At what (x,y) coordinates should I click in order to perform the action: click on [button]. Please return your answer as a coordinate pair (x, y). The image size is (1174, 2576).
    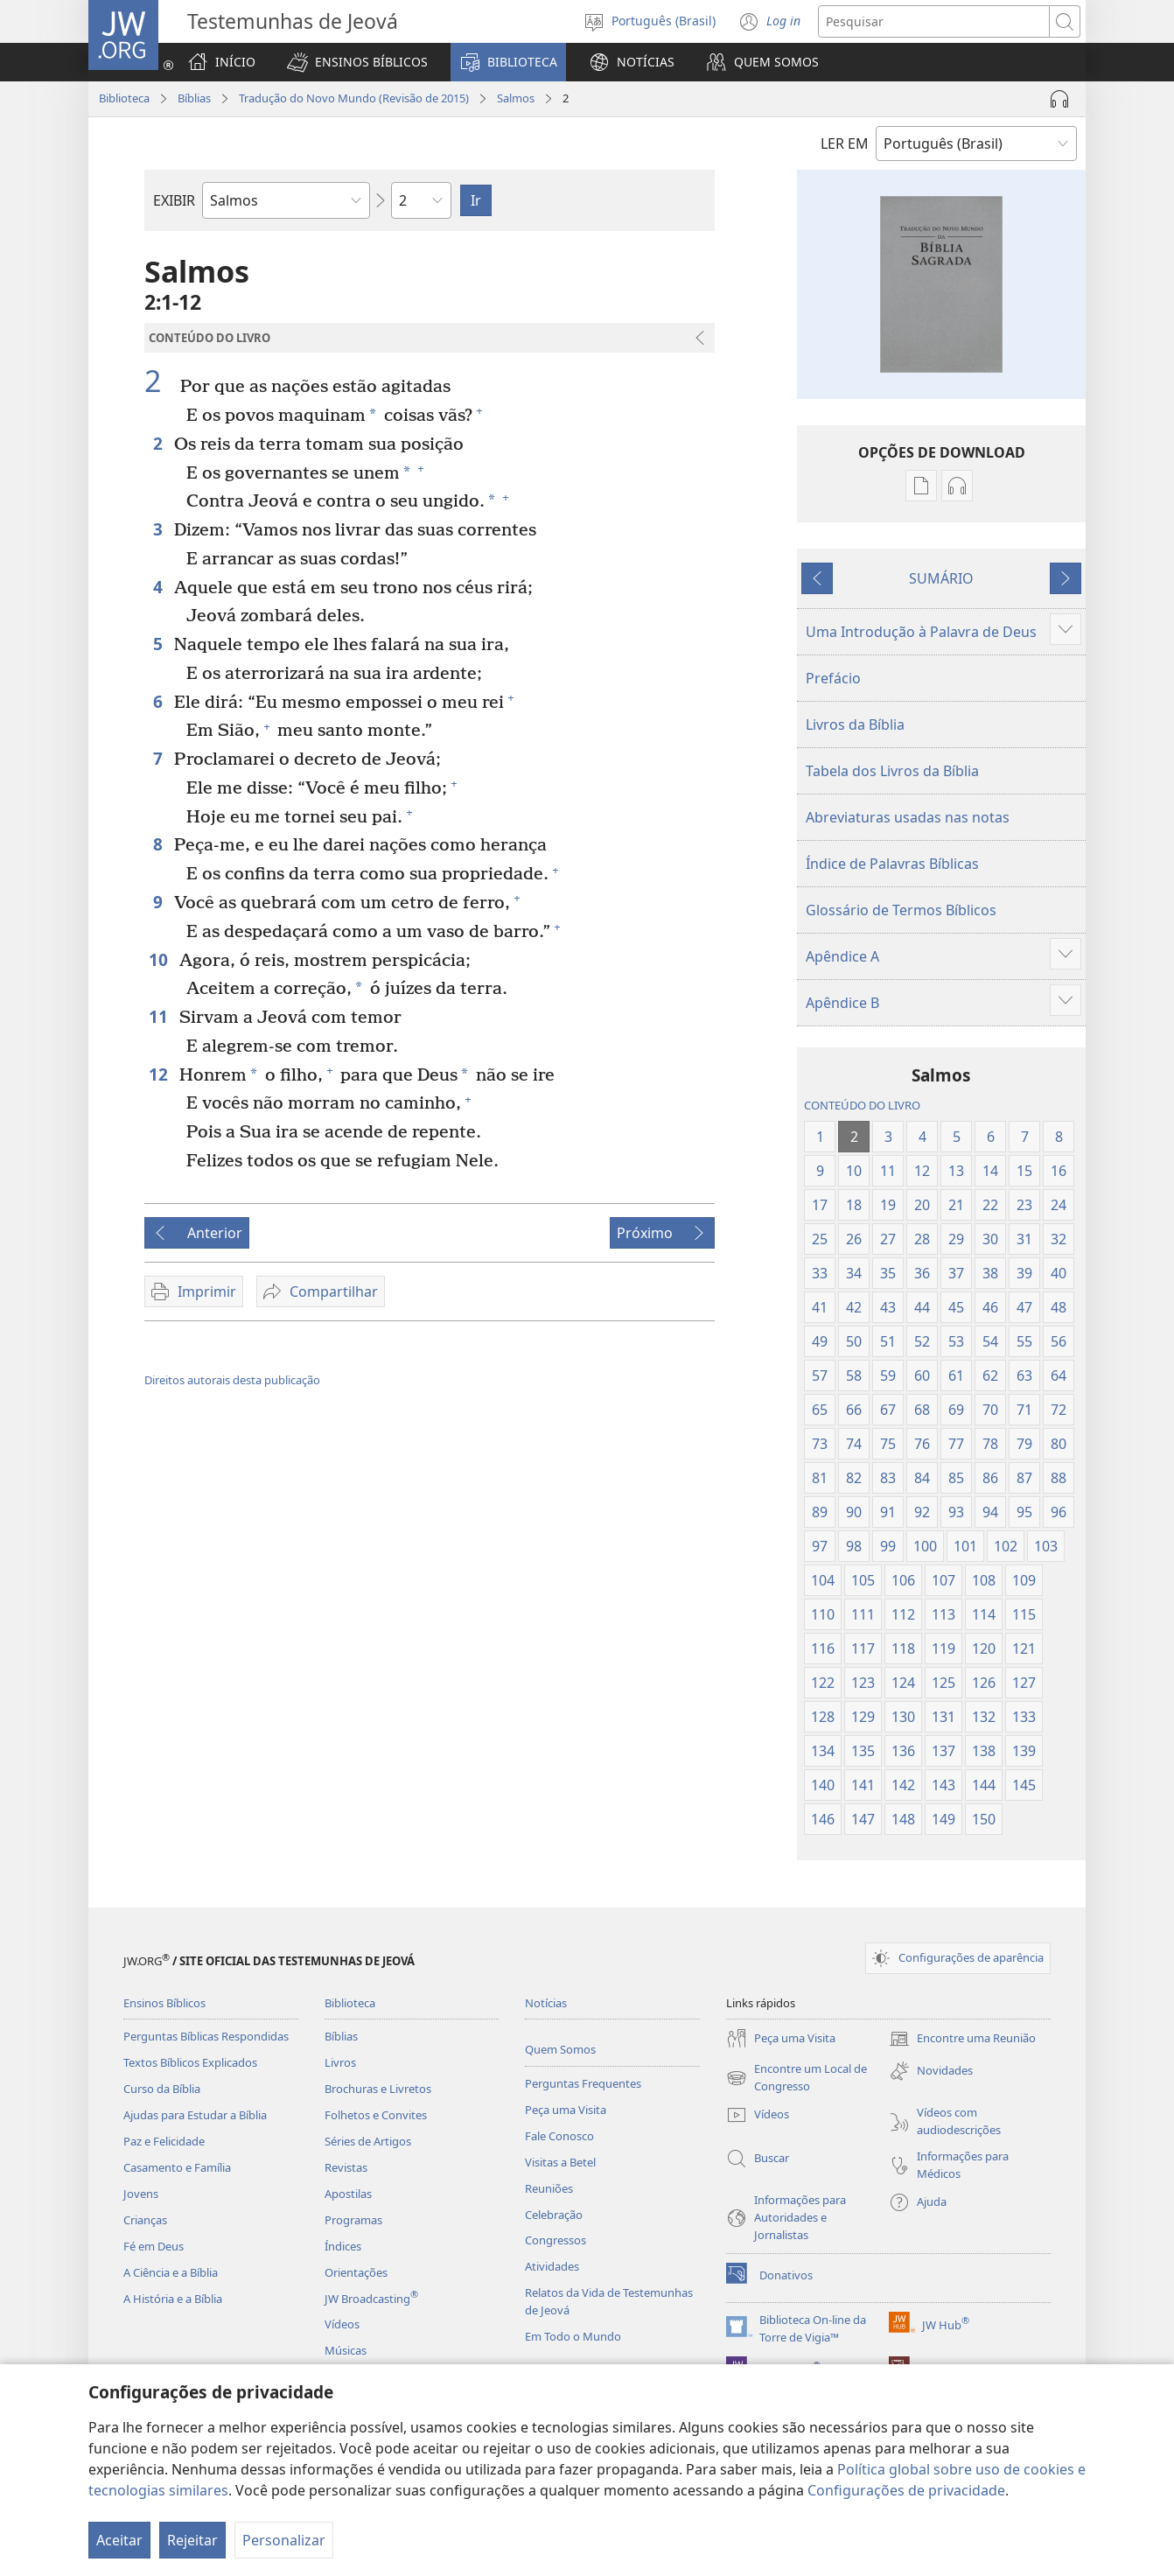
    Looking at the image, I should click on (357, 62).